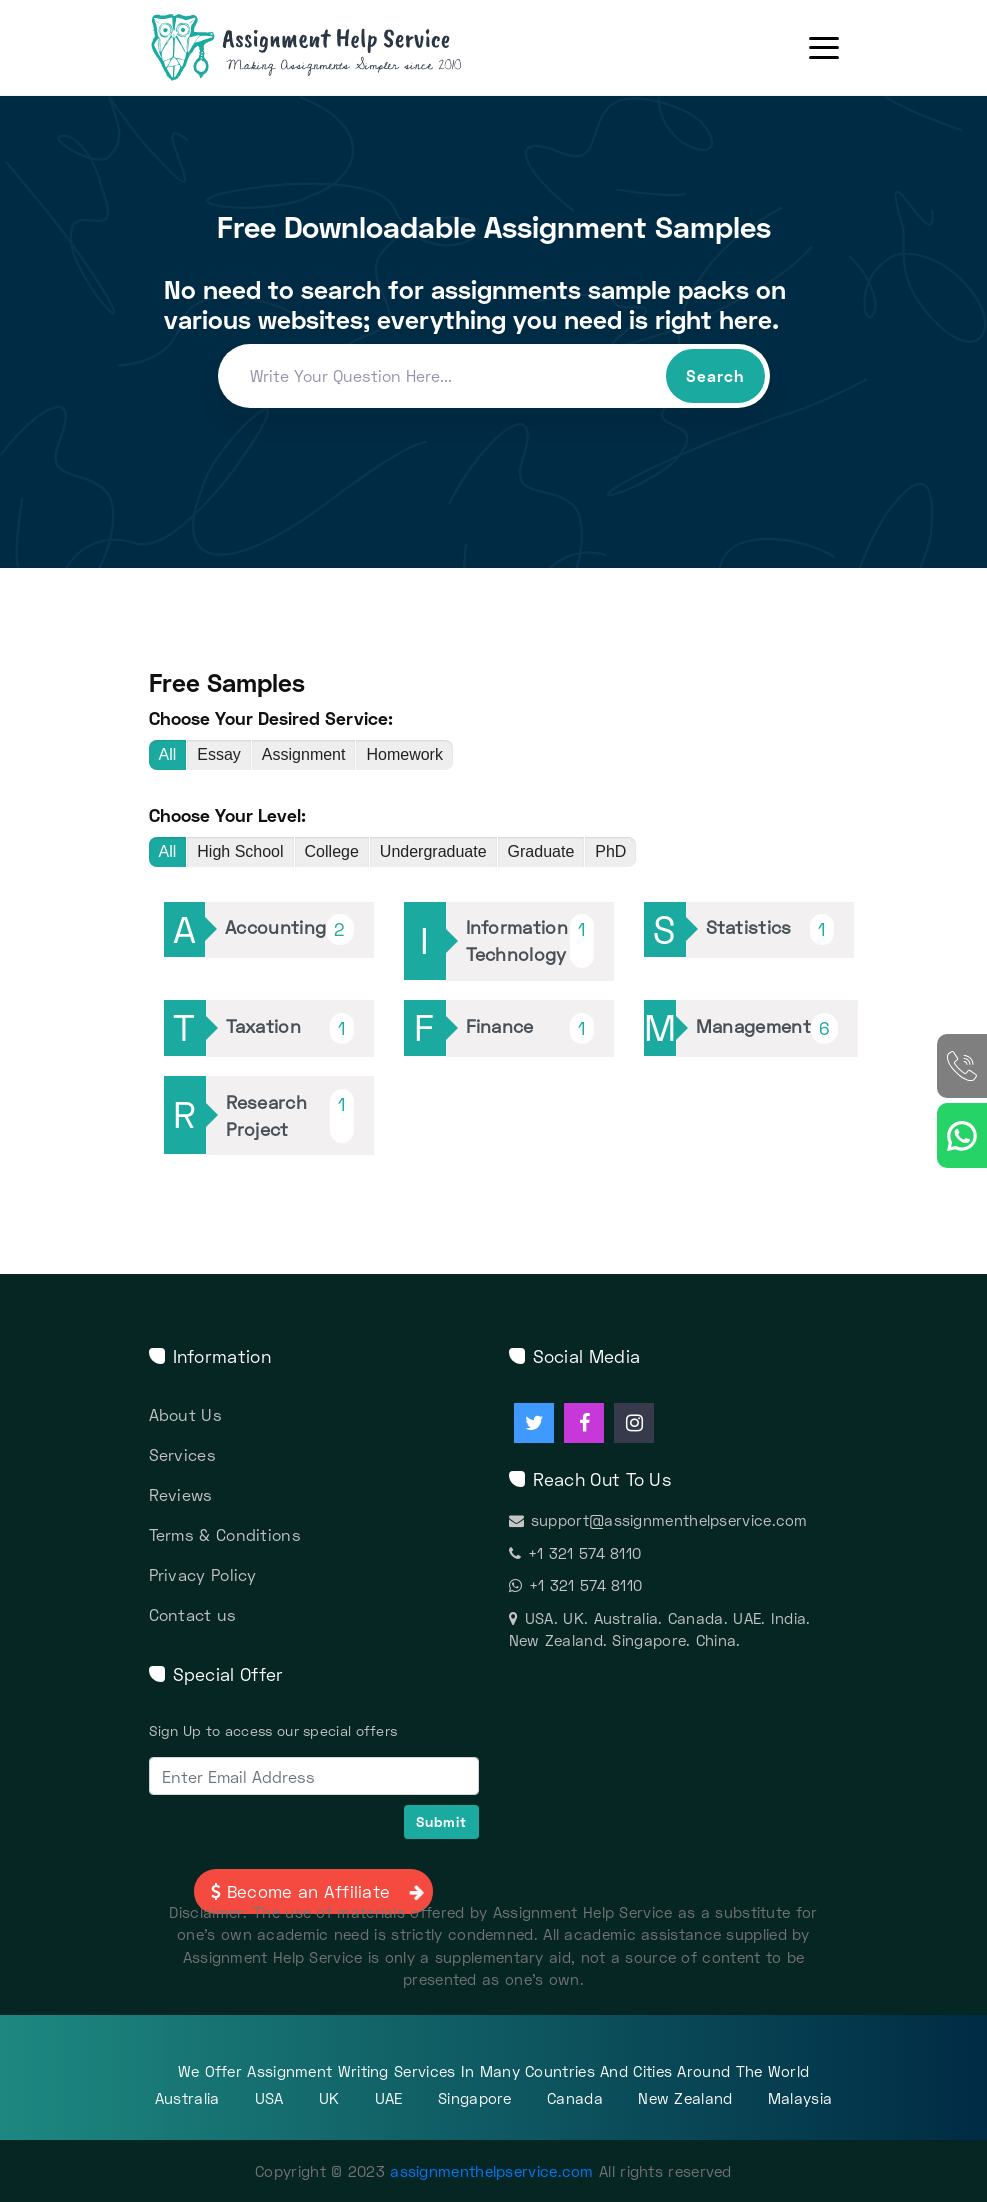 The image size is (987, 2202). What do you see at coordinates (290, 1028) in the screenshot?
I see `Taxation` at bounding box center [290, 1028].